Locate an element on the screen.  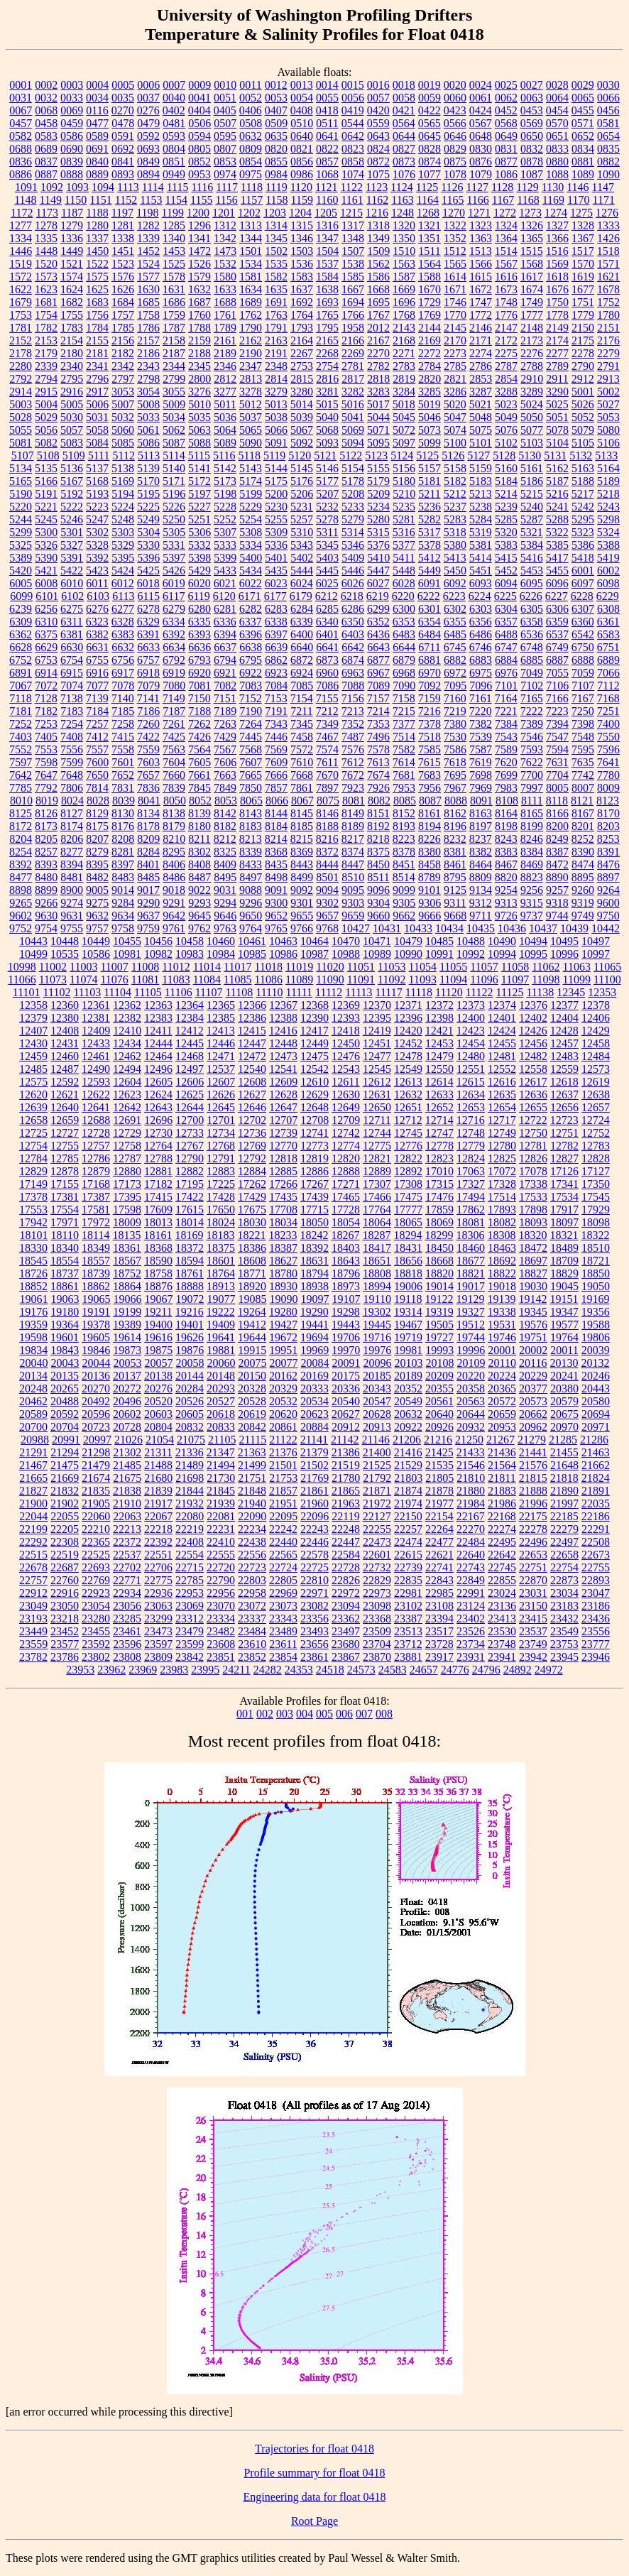
10488 is located at coordinates (470, 941).